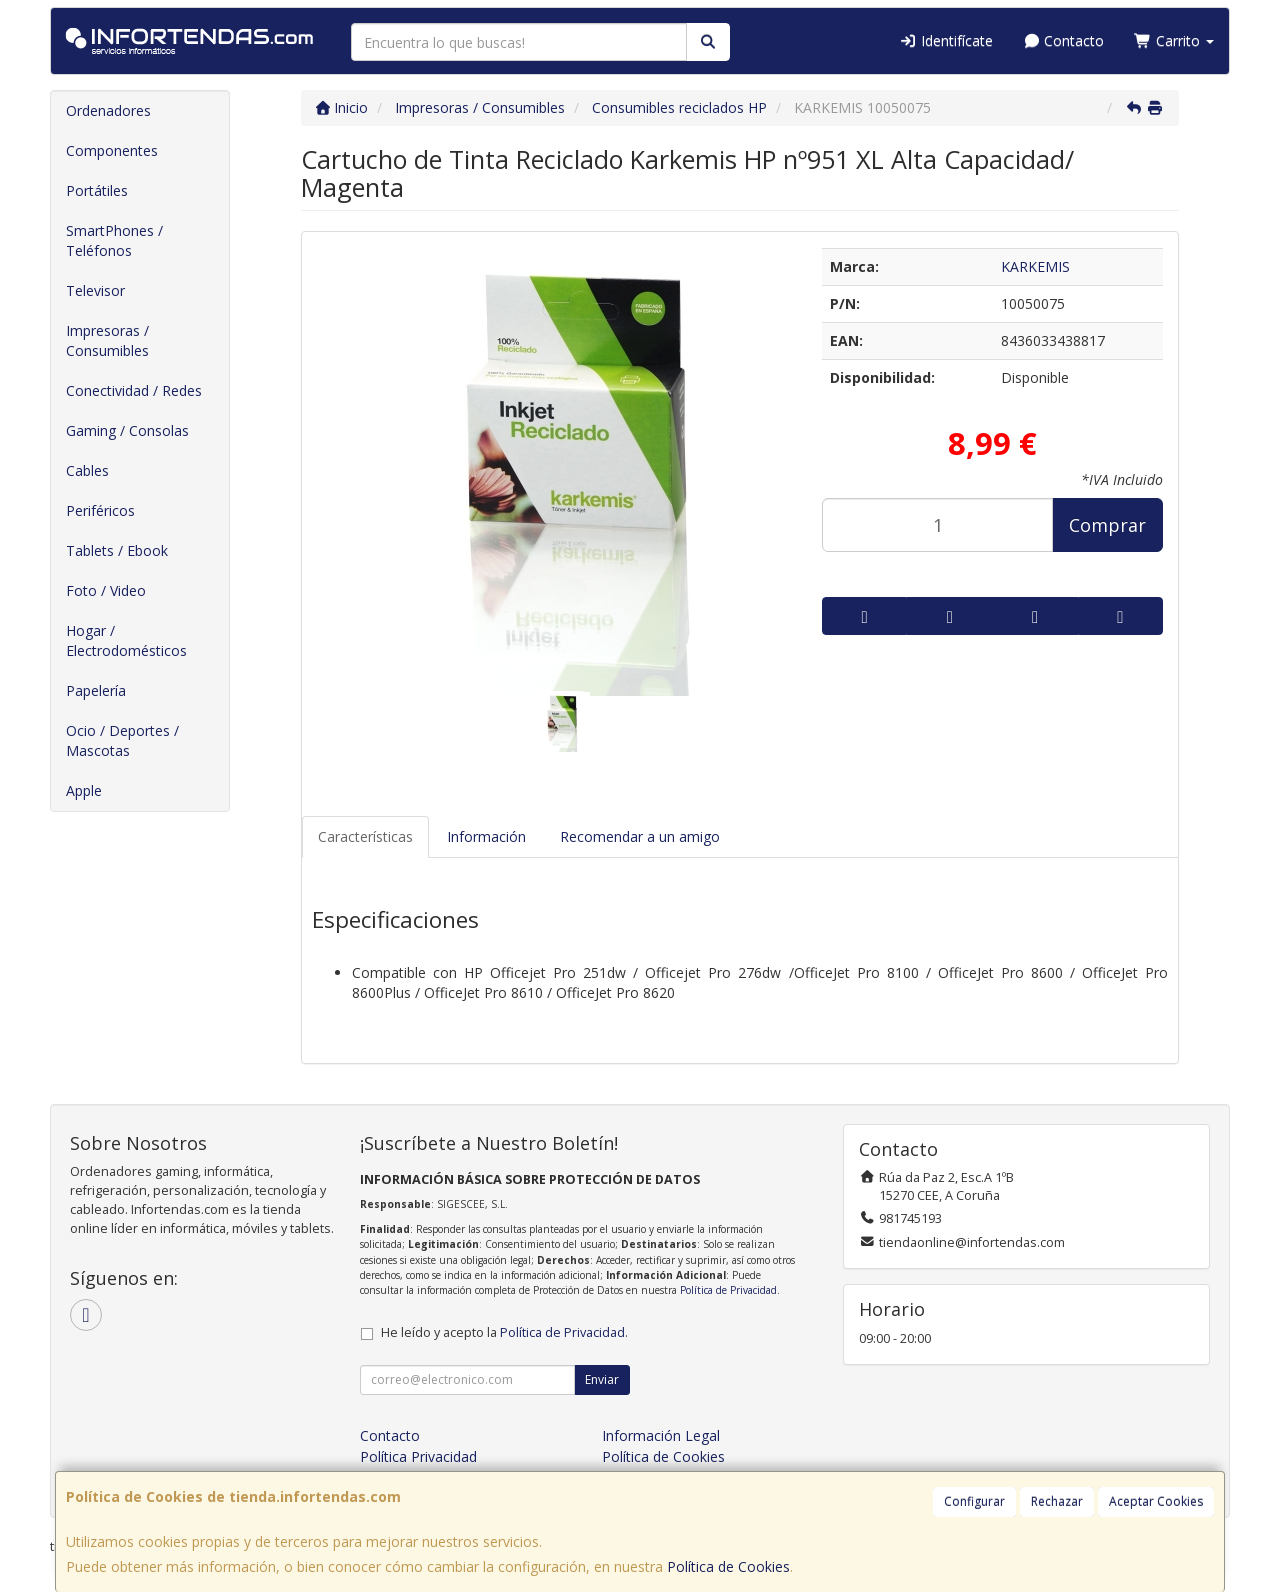 The image size is (1280, 1592). I want to click on Aceptar Cookies, so click(1156, 1501).